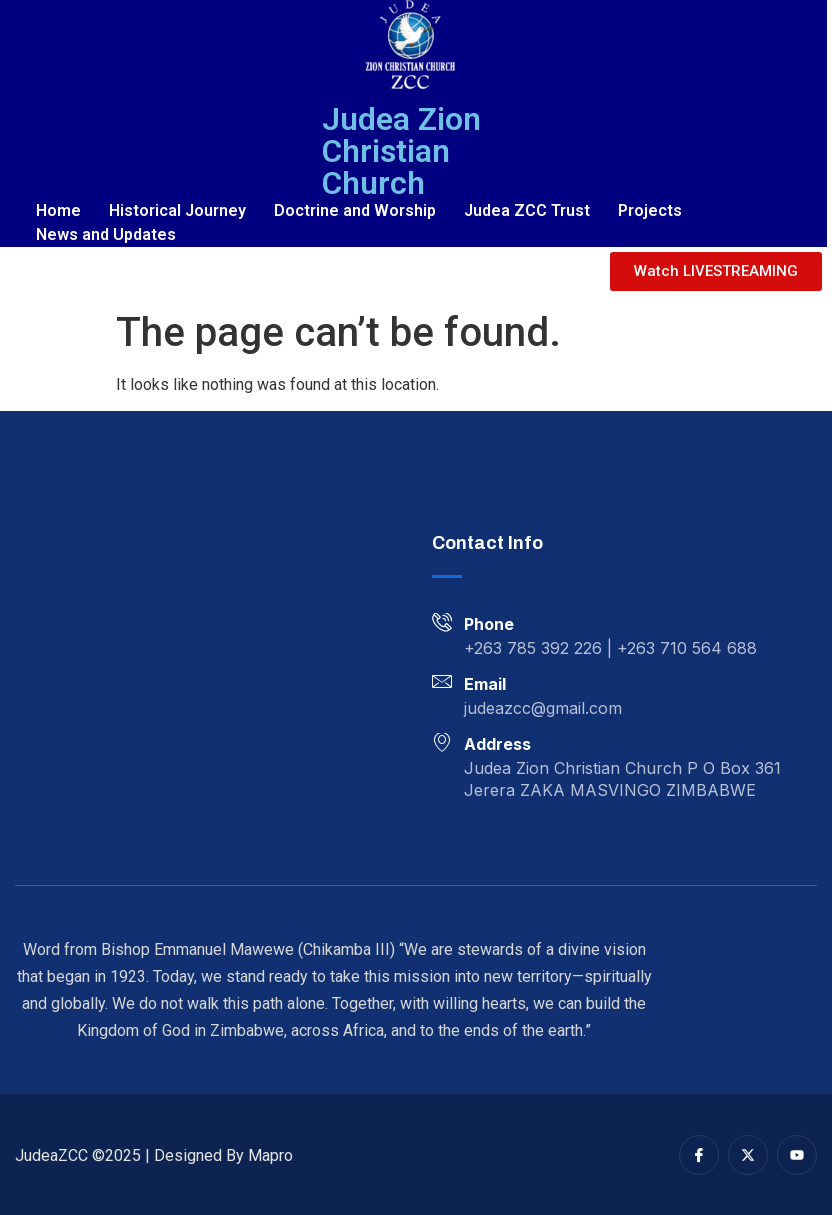 The image size is (832, 1215). I want to click on Home, so click(58, 210).